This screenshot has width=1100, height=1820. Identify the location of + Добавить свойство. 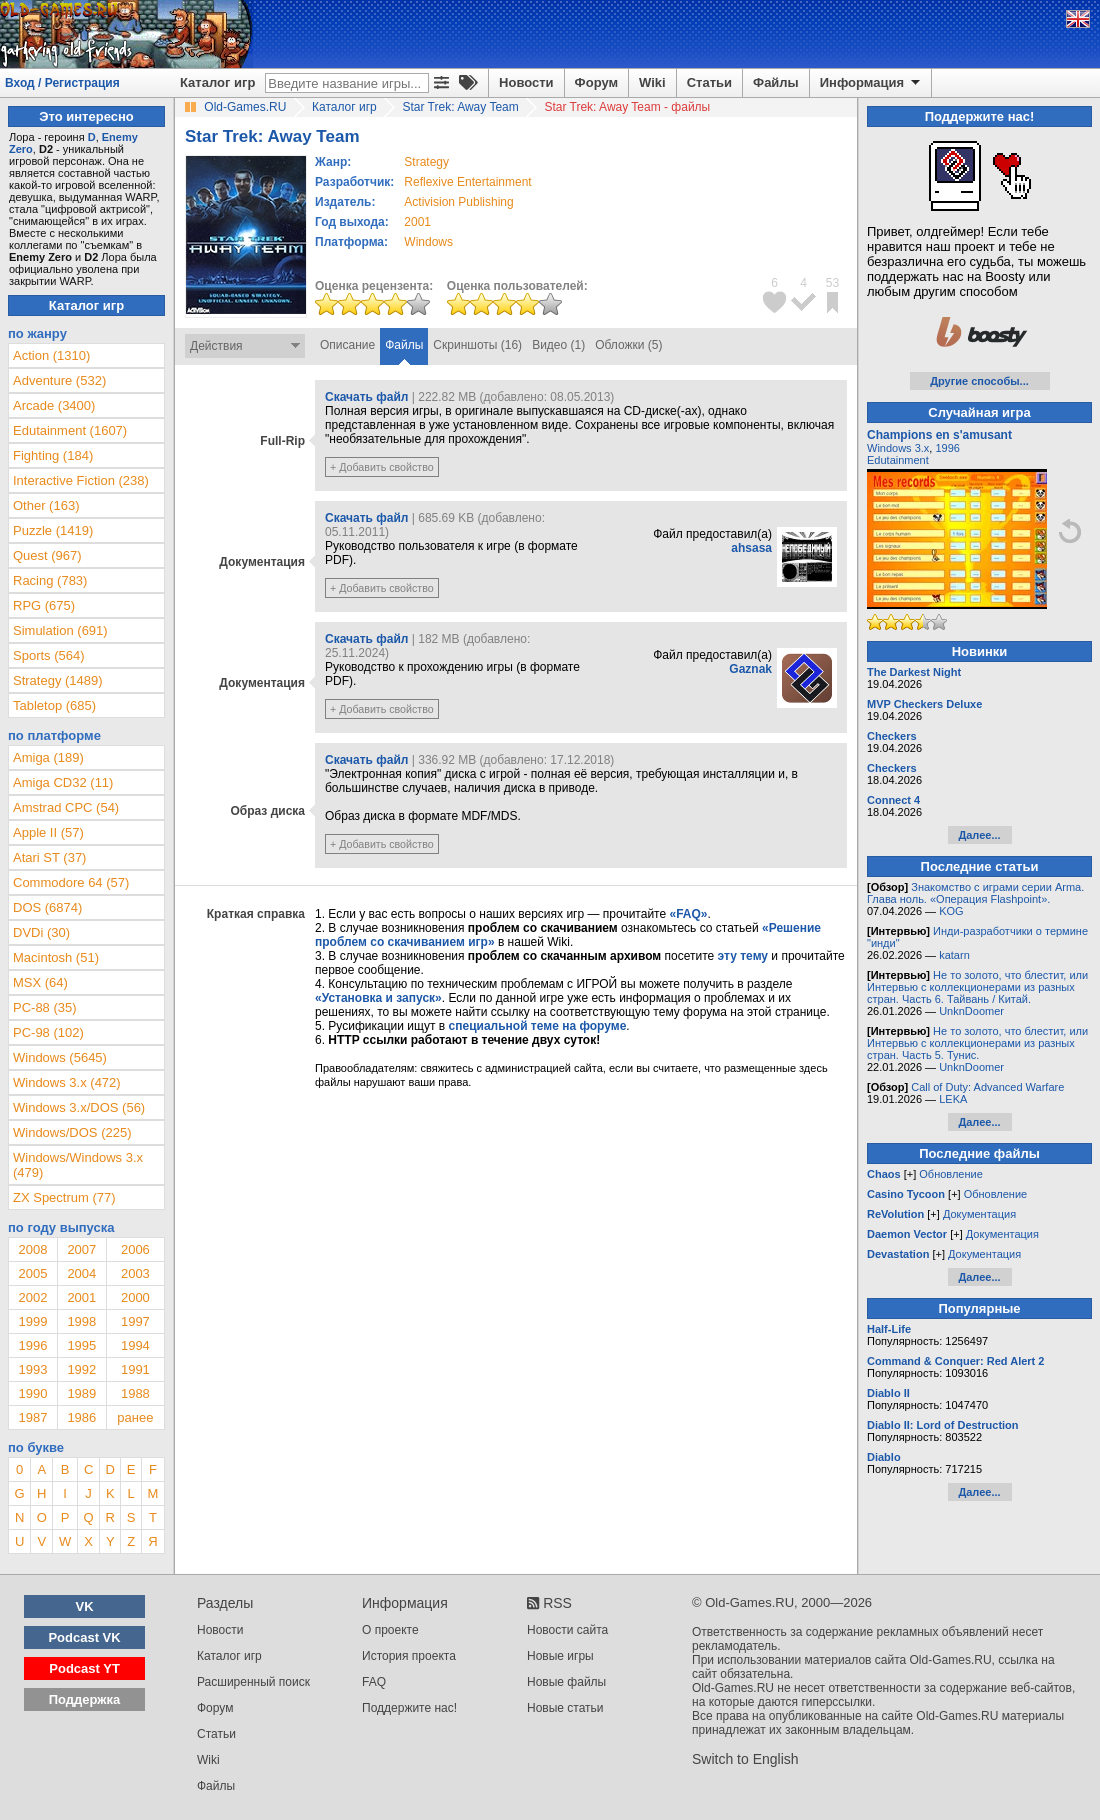
(382, 467).